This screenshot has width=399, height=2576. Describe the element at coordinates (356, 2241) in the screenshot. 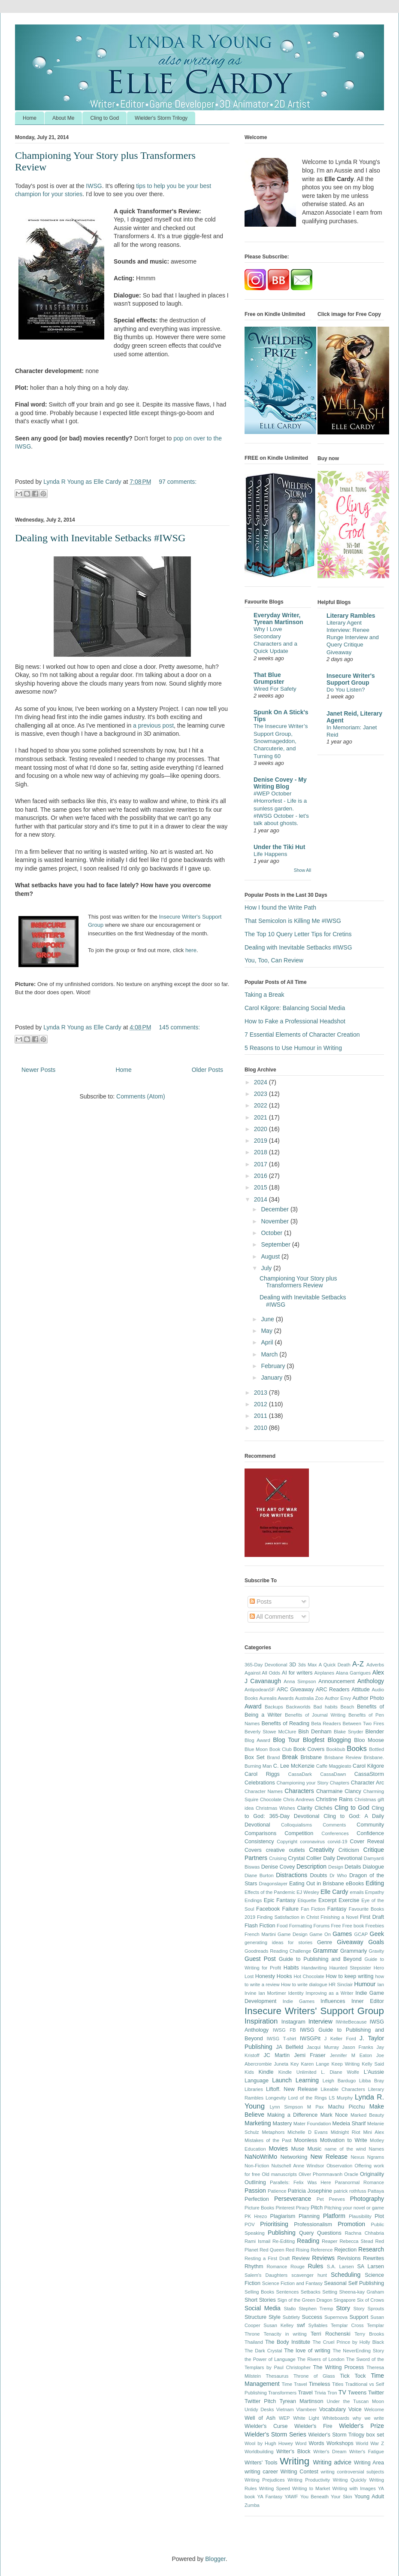

I see `Rebecca Stead` at that location.